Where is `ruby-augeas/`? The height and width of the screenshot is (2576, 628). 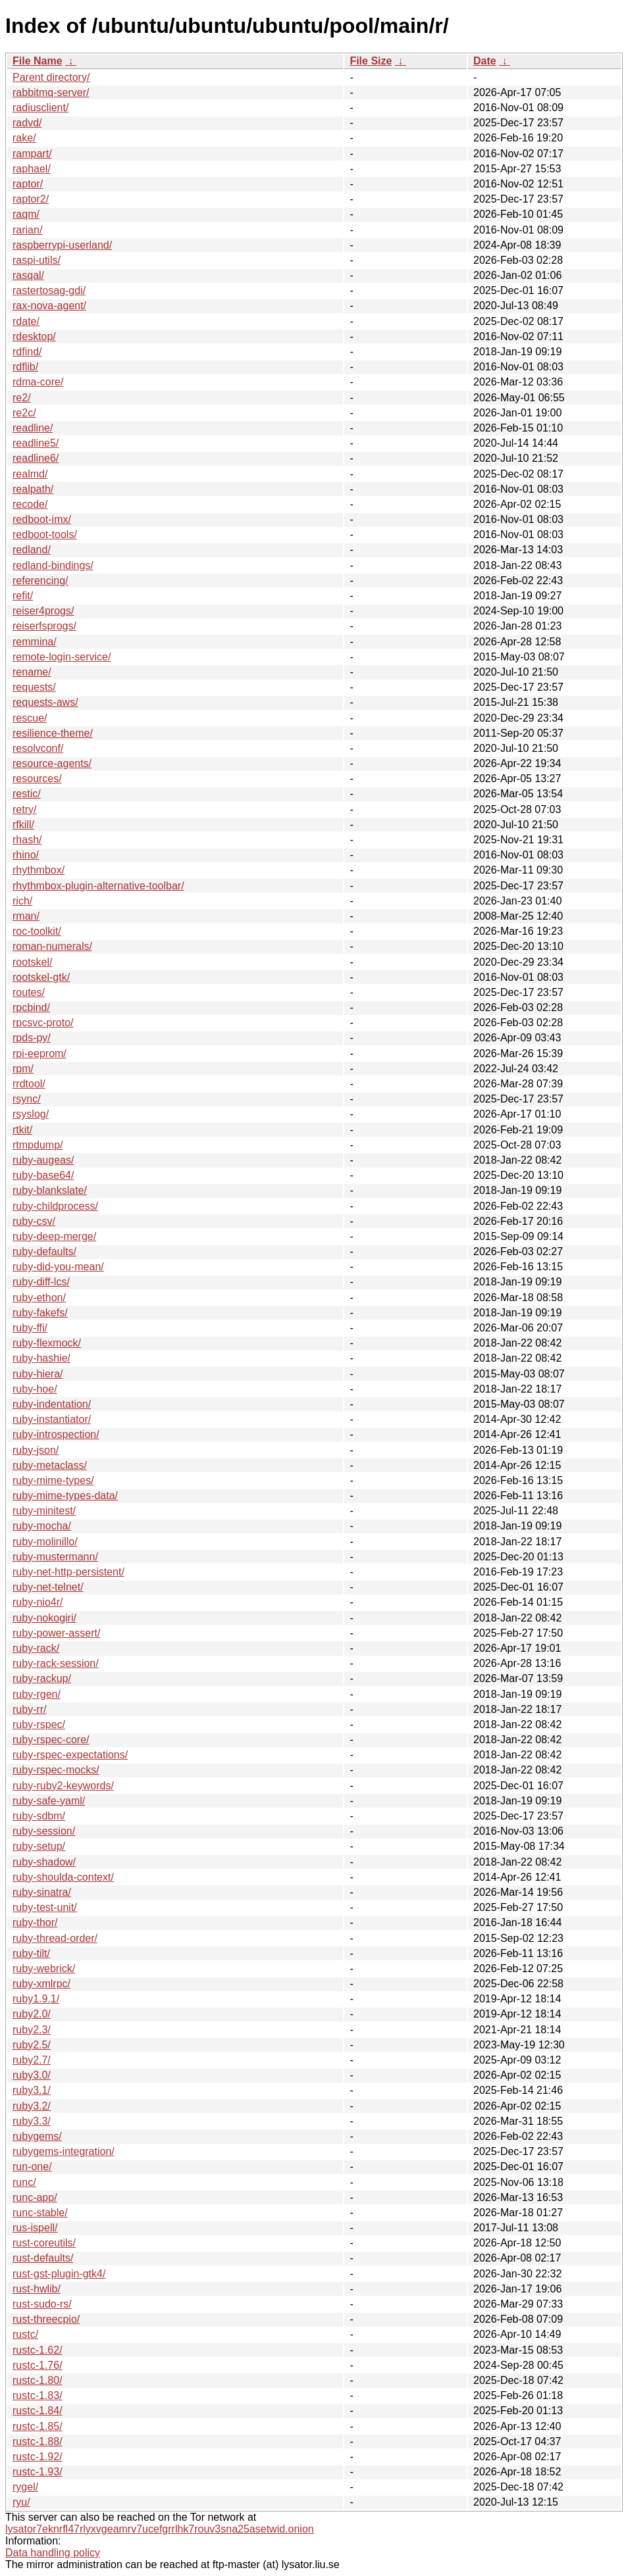 ruby-augeas/ is located at coordinates (43, 1160).